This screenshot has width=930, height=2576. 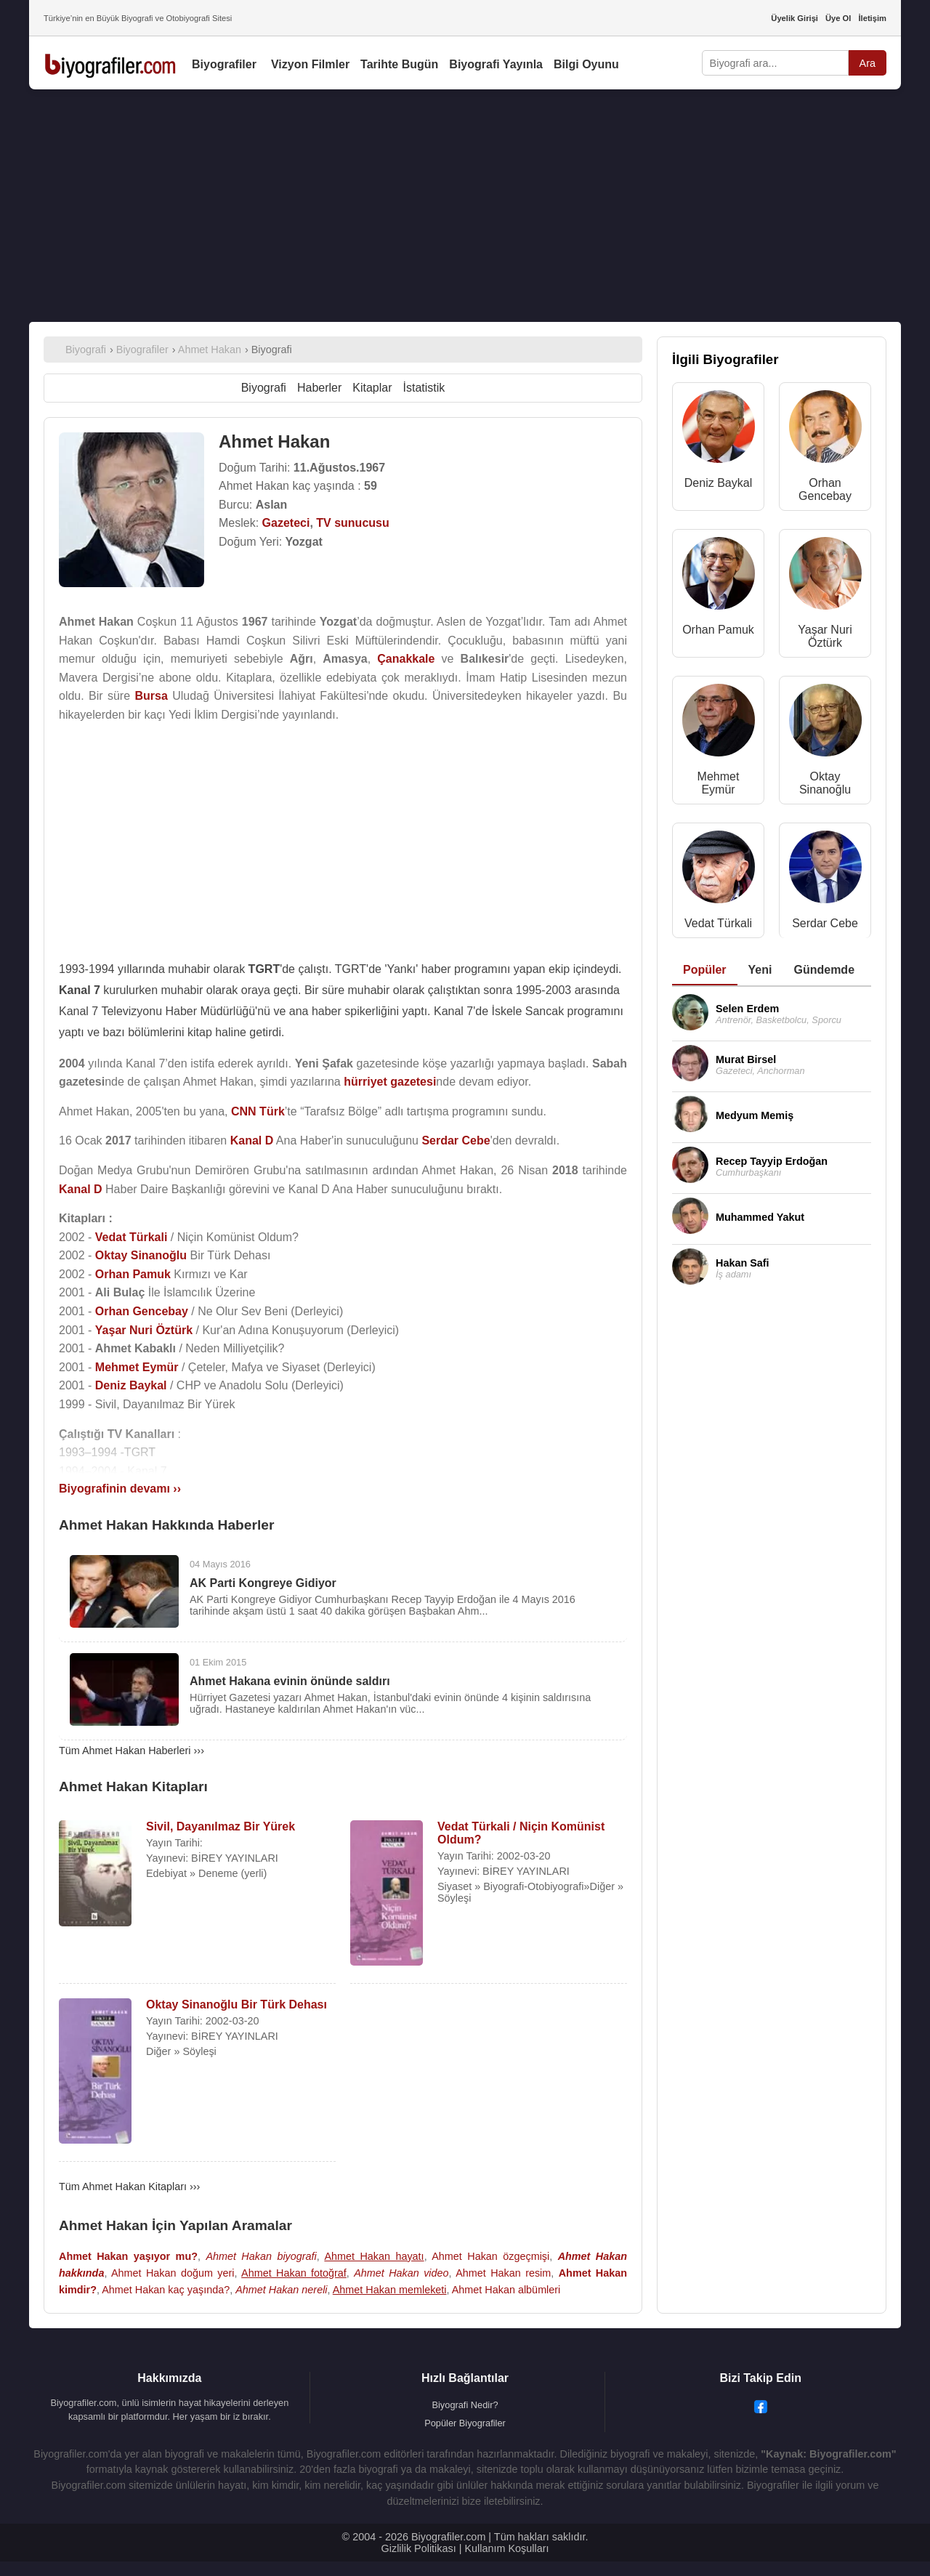 I want to click on Ahmet Hakan yaşıyor mu?, so click(x=128, y=2256).